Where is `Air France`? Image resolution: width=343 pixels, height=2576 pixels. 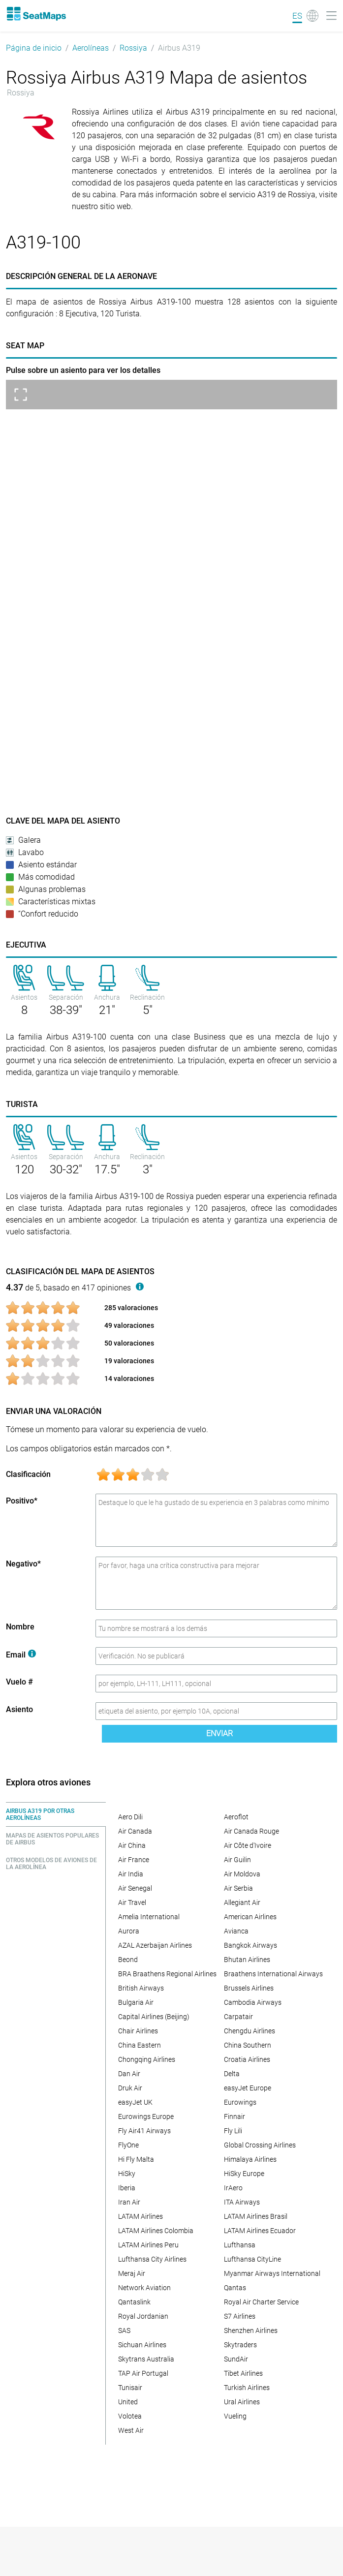
Air France is located at coordinates (133, 1860).